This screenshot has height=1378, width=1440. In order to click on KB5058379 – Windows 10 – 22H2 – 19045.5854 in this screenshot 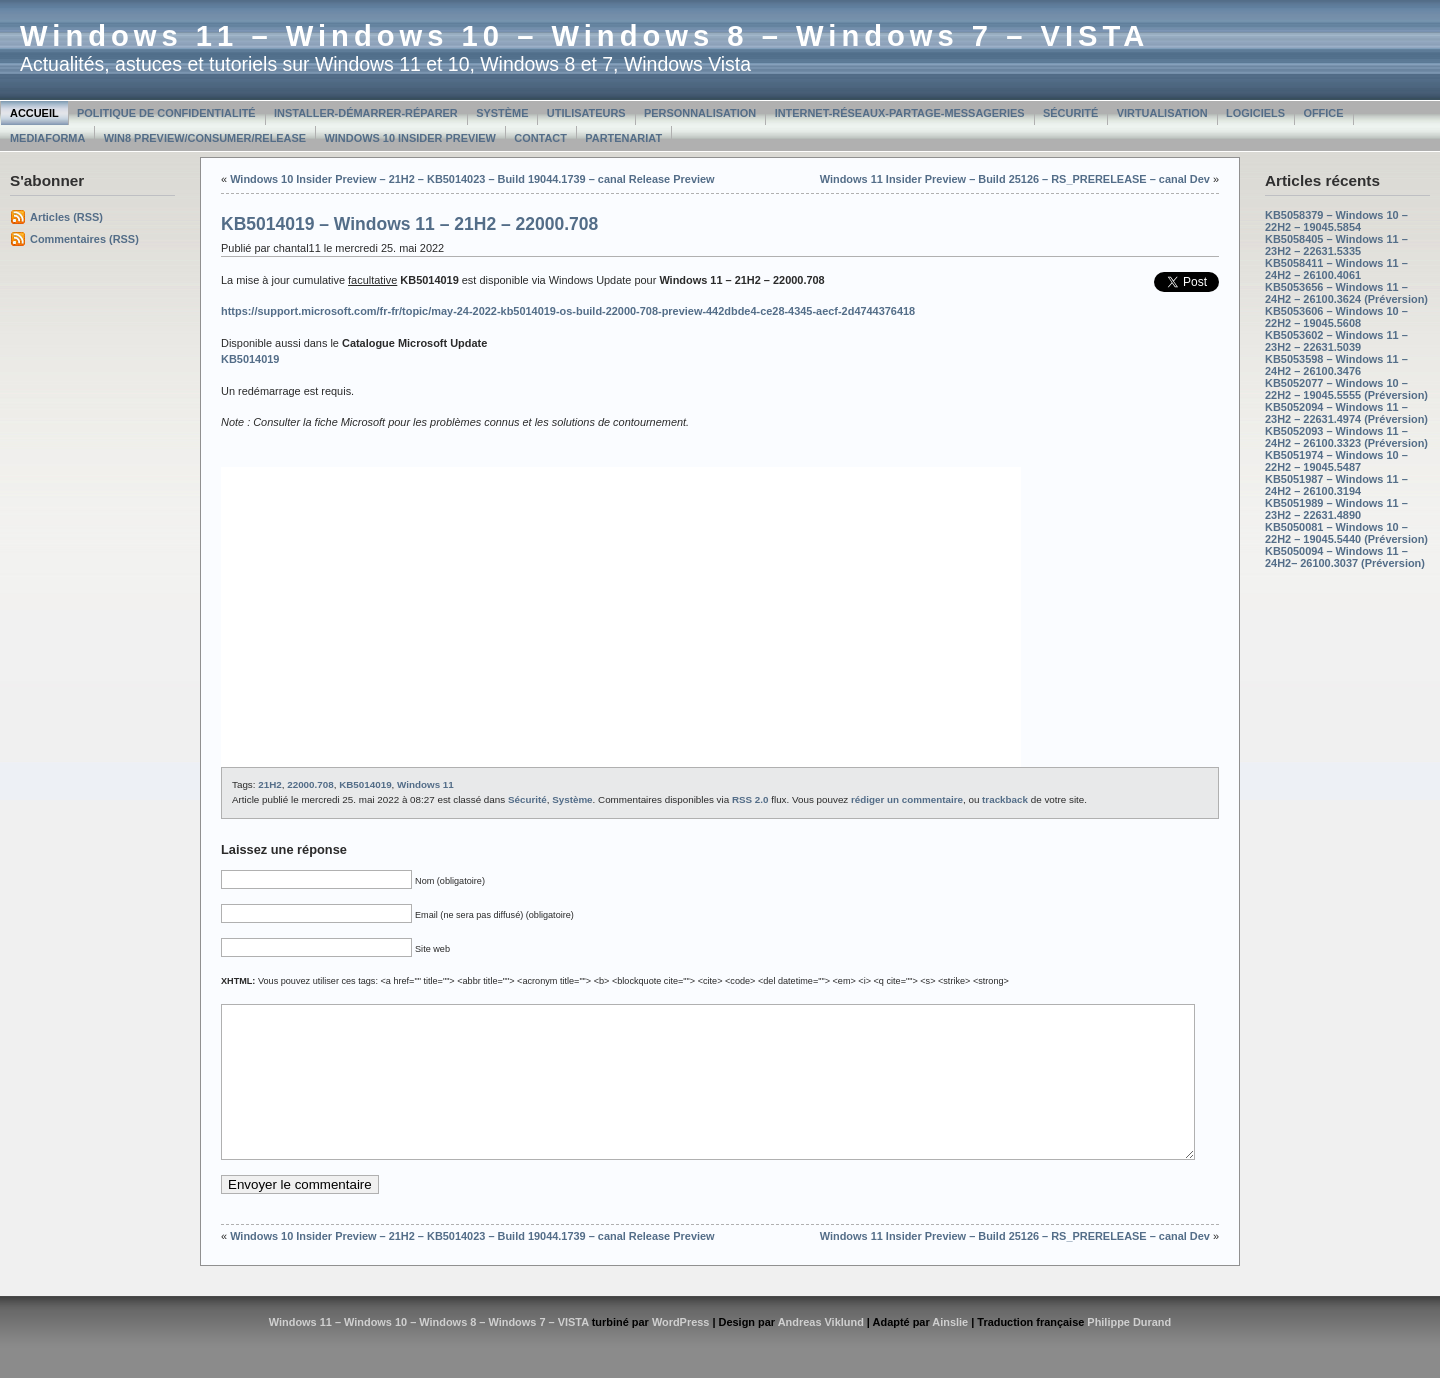, I will do `click(1336, 221)`.